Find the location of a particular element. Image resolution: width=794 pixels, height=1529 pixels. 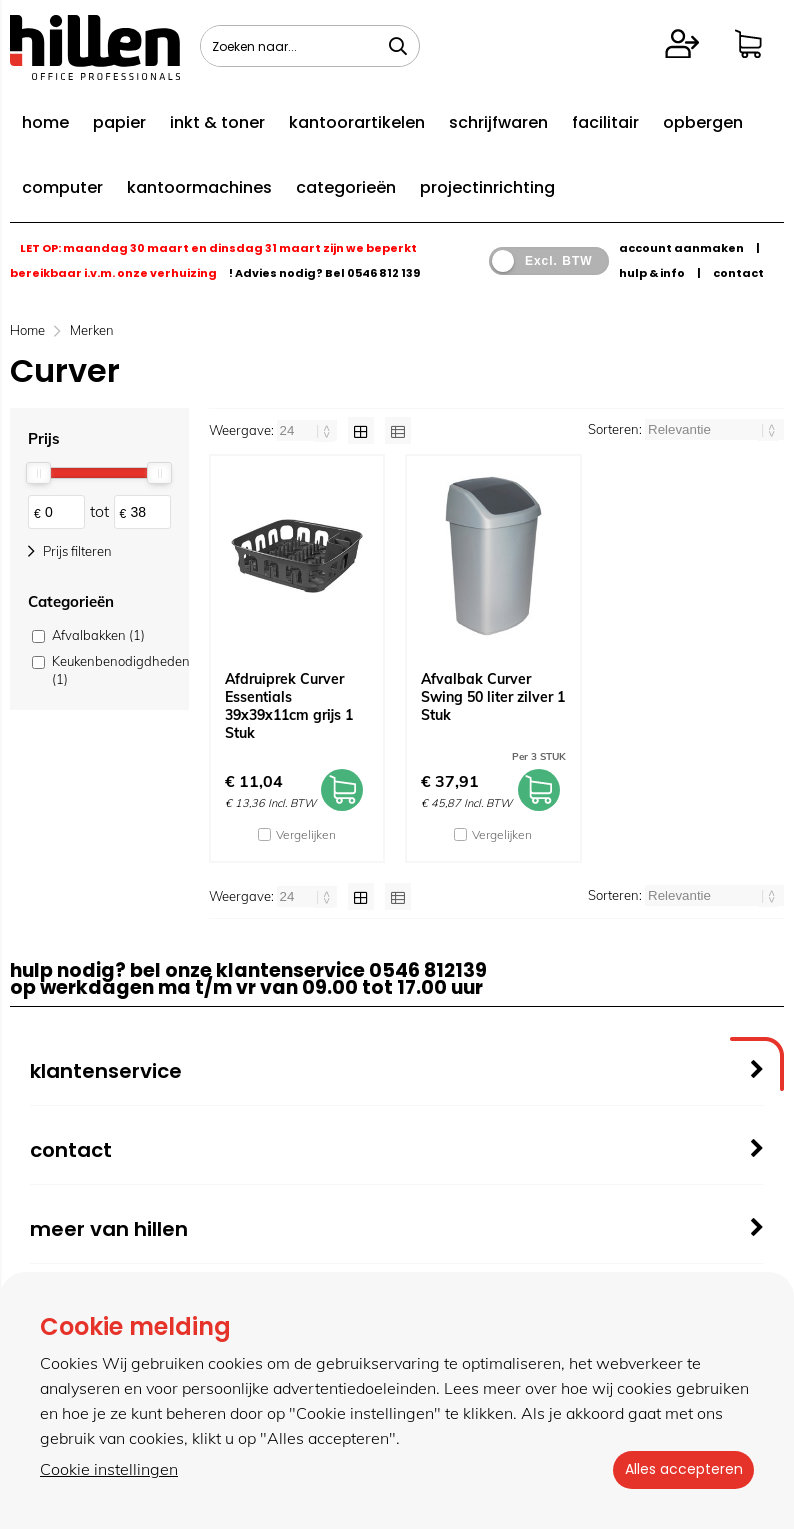

Vergelijken is located at coordinates (306, 834).